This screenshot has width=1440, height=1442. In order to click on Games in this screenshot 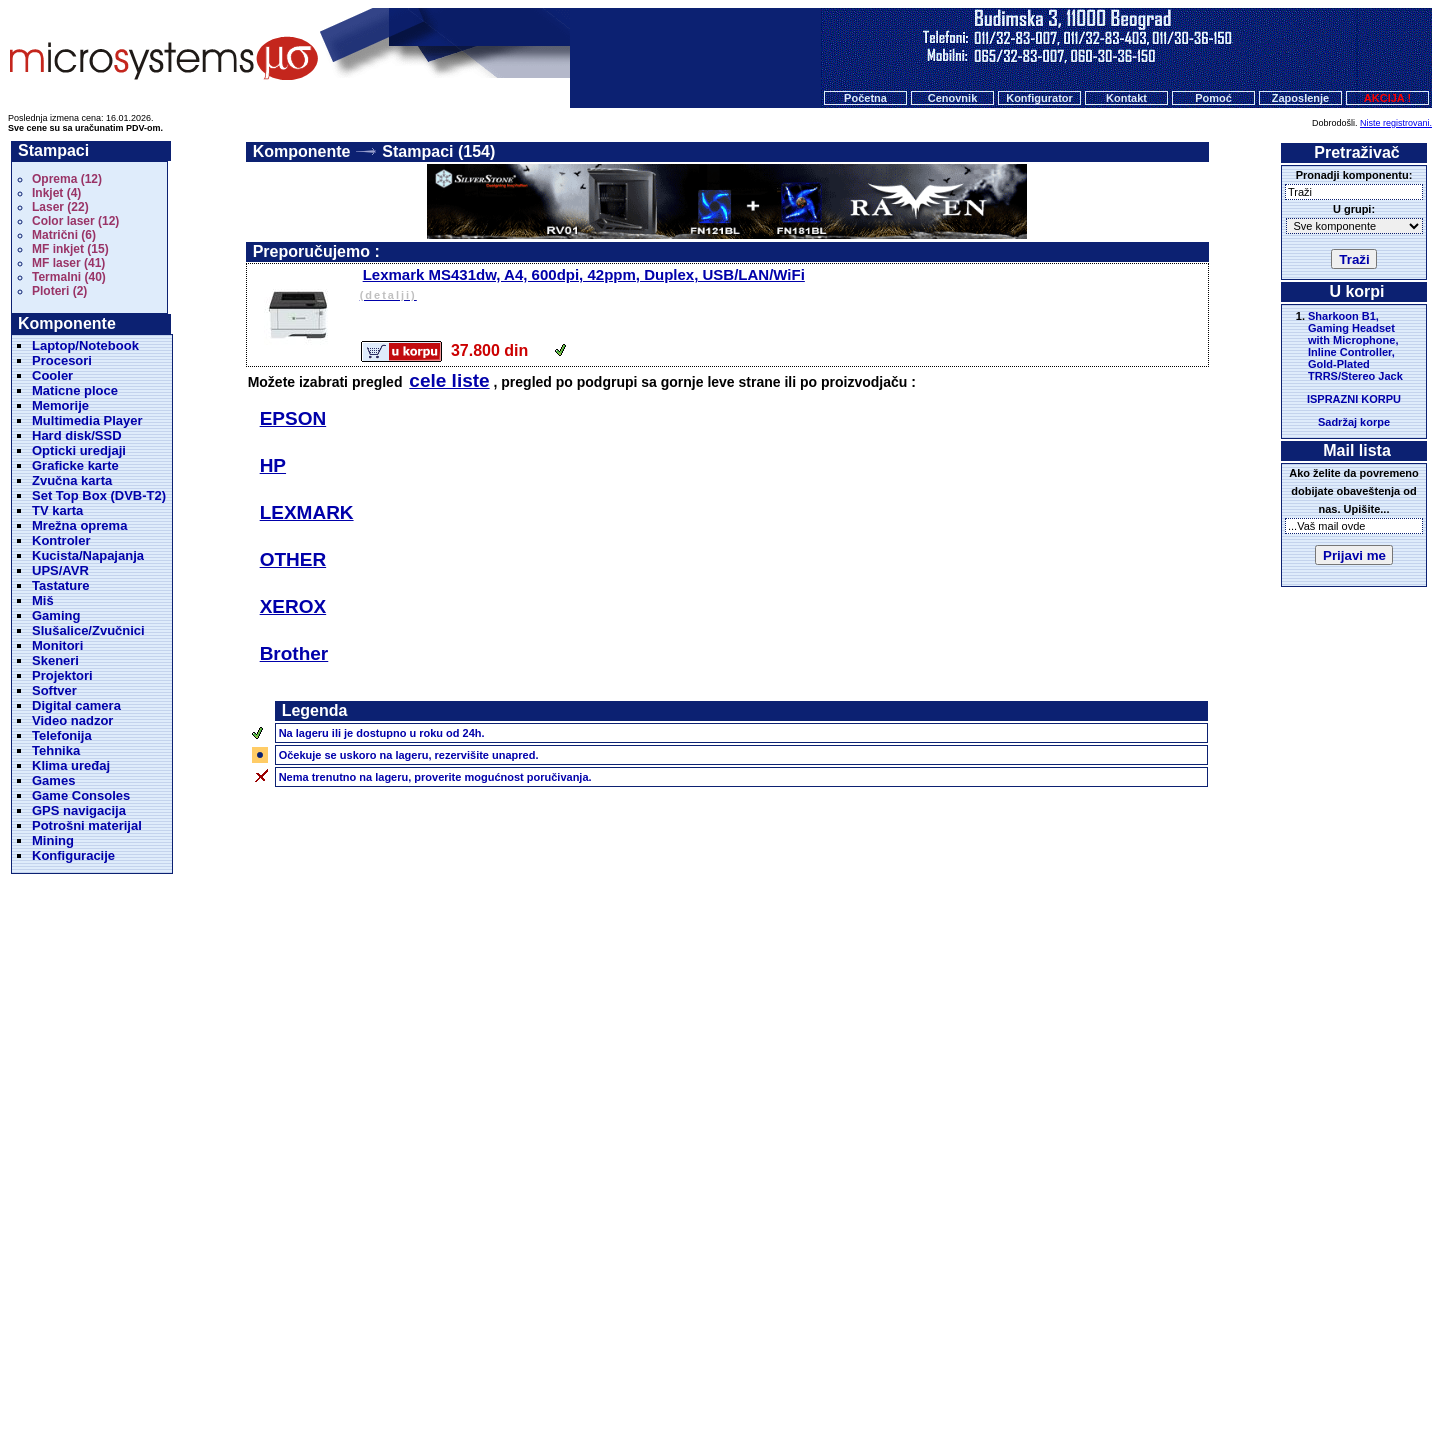, I will do `click(53, 780)`.